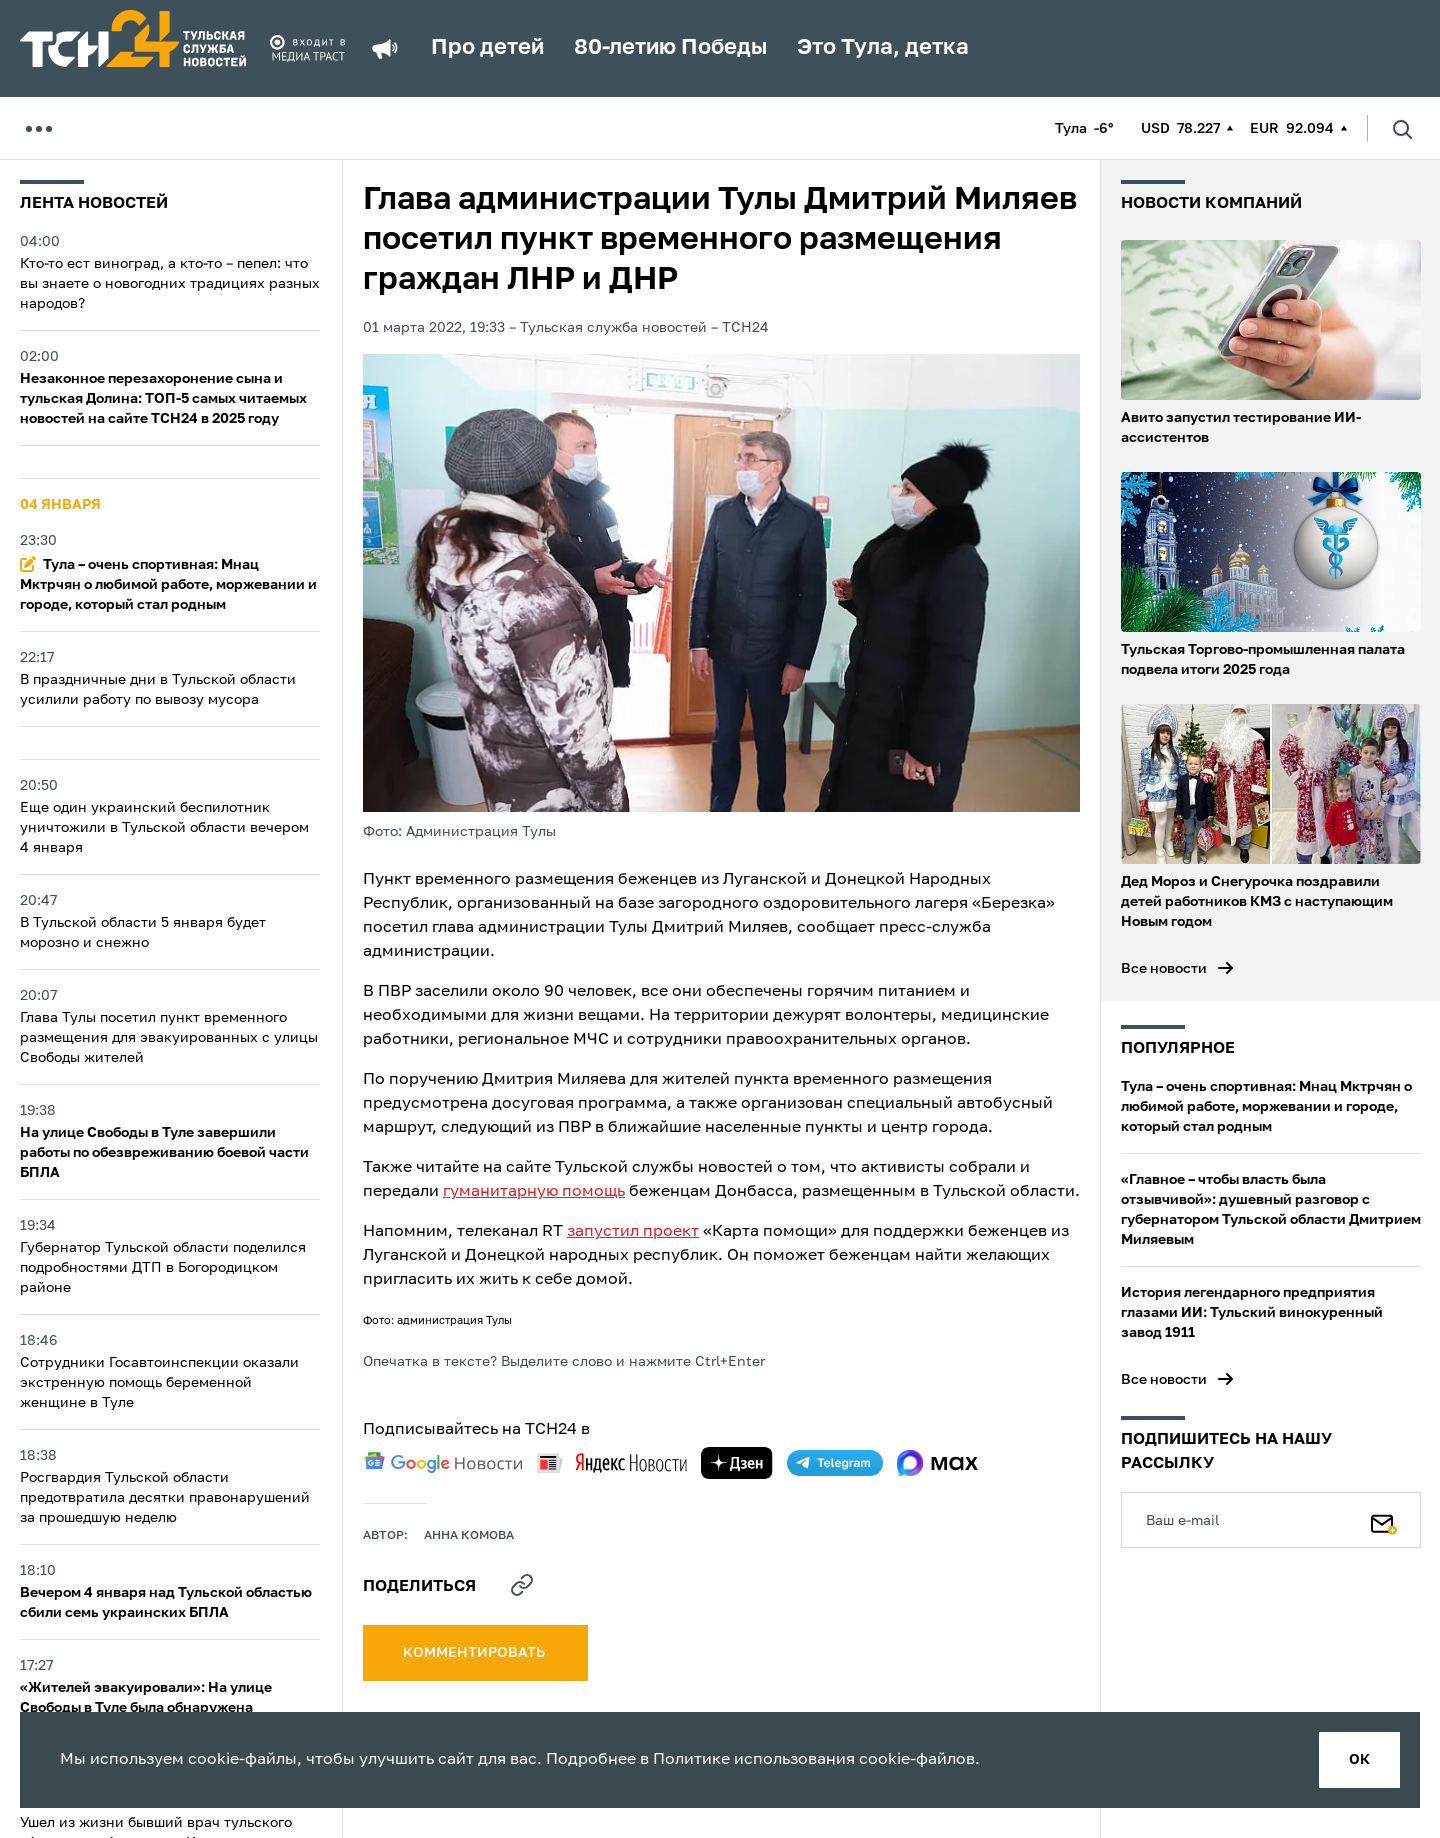 The height and width of the screenshot is (1838, 1440). Describe the element at coordinates (737, 1463) in the screenshot. I see `[yandex zen]` at that location.